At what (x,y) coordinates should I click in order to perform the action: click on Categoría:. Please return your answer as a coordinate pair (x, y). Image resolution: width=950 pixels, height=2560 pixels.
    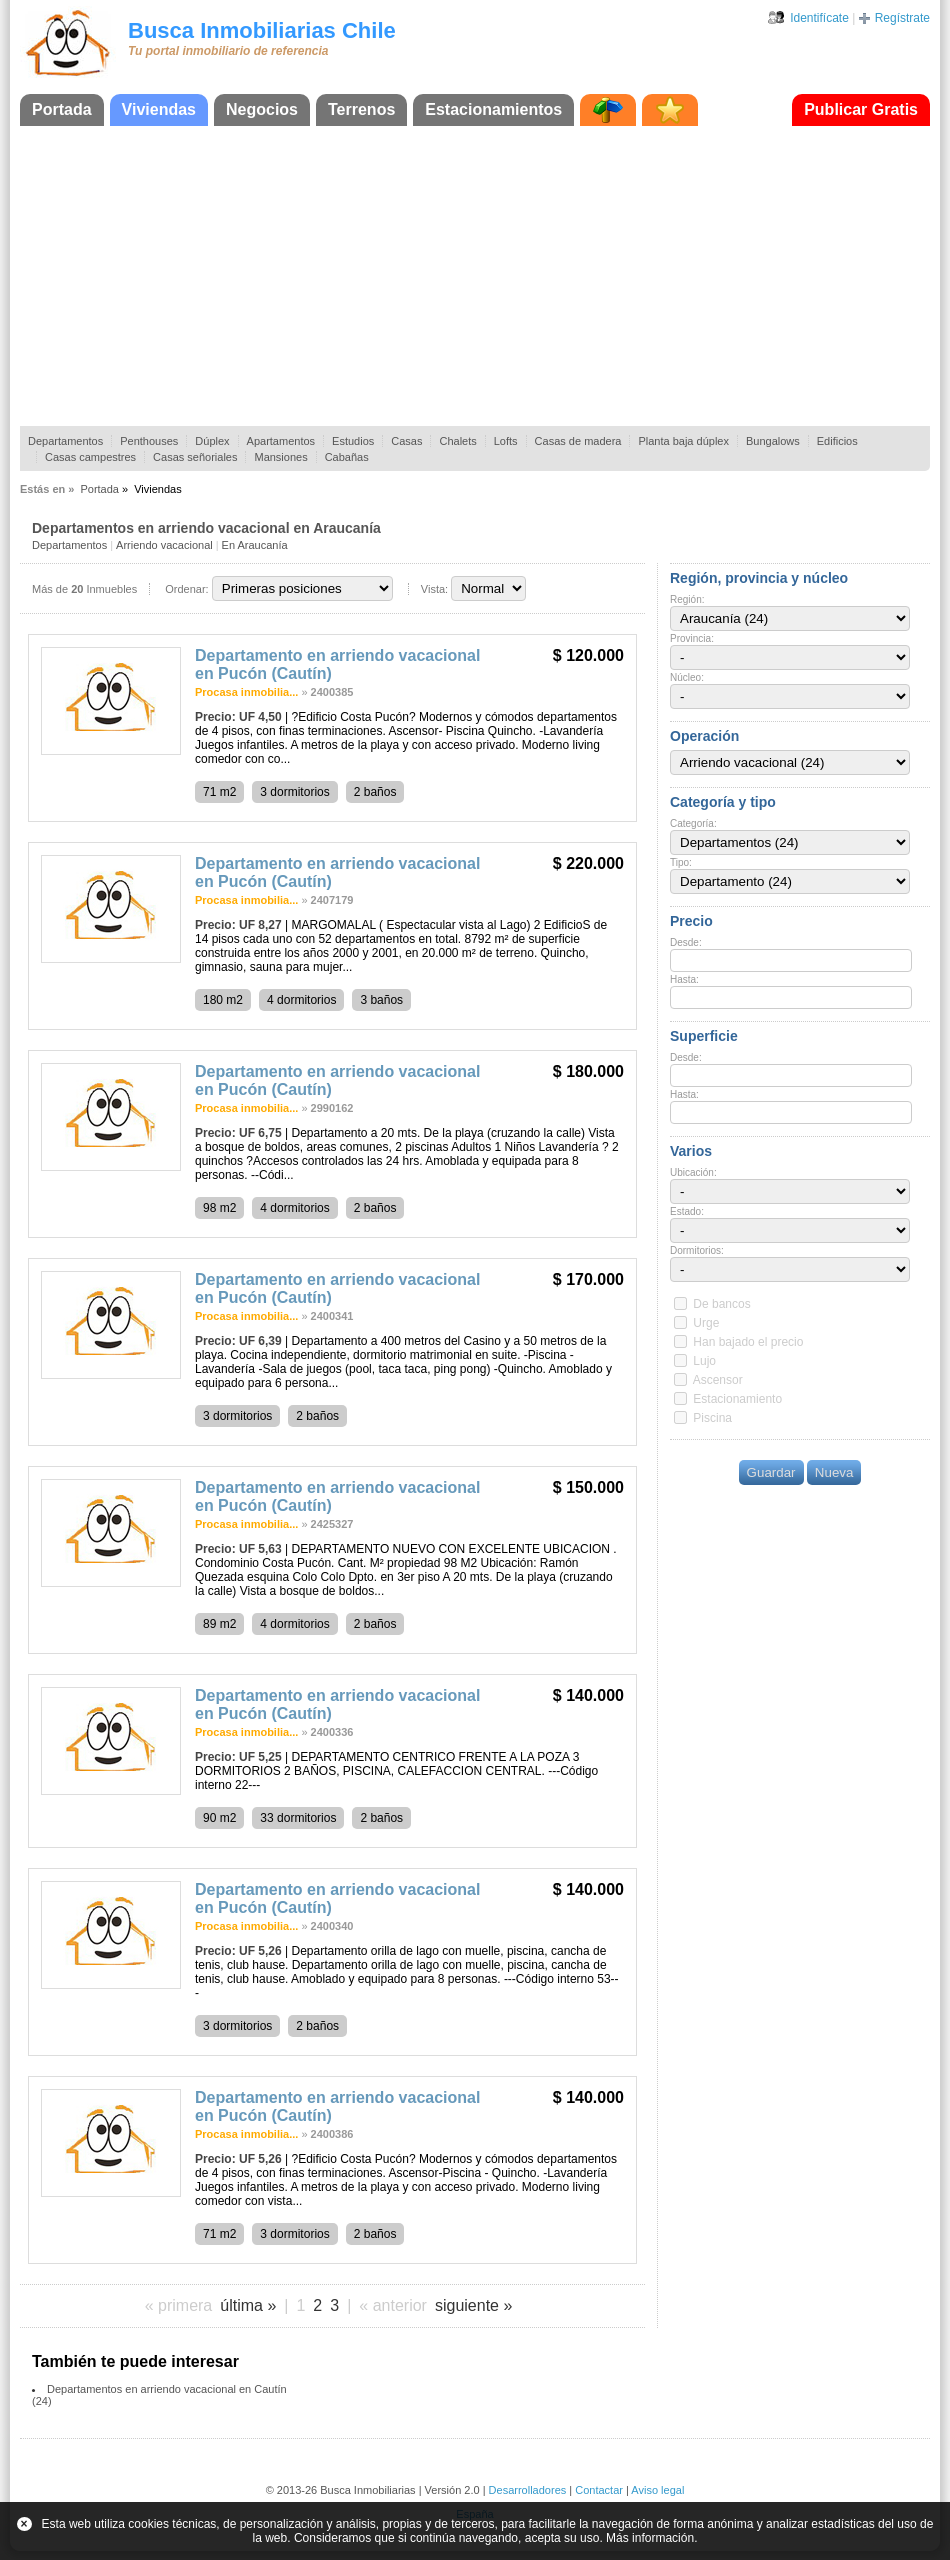
    Looking at the image, I should click on (693, 823).